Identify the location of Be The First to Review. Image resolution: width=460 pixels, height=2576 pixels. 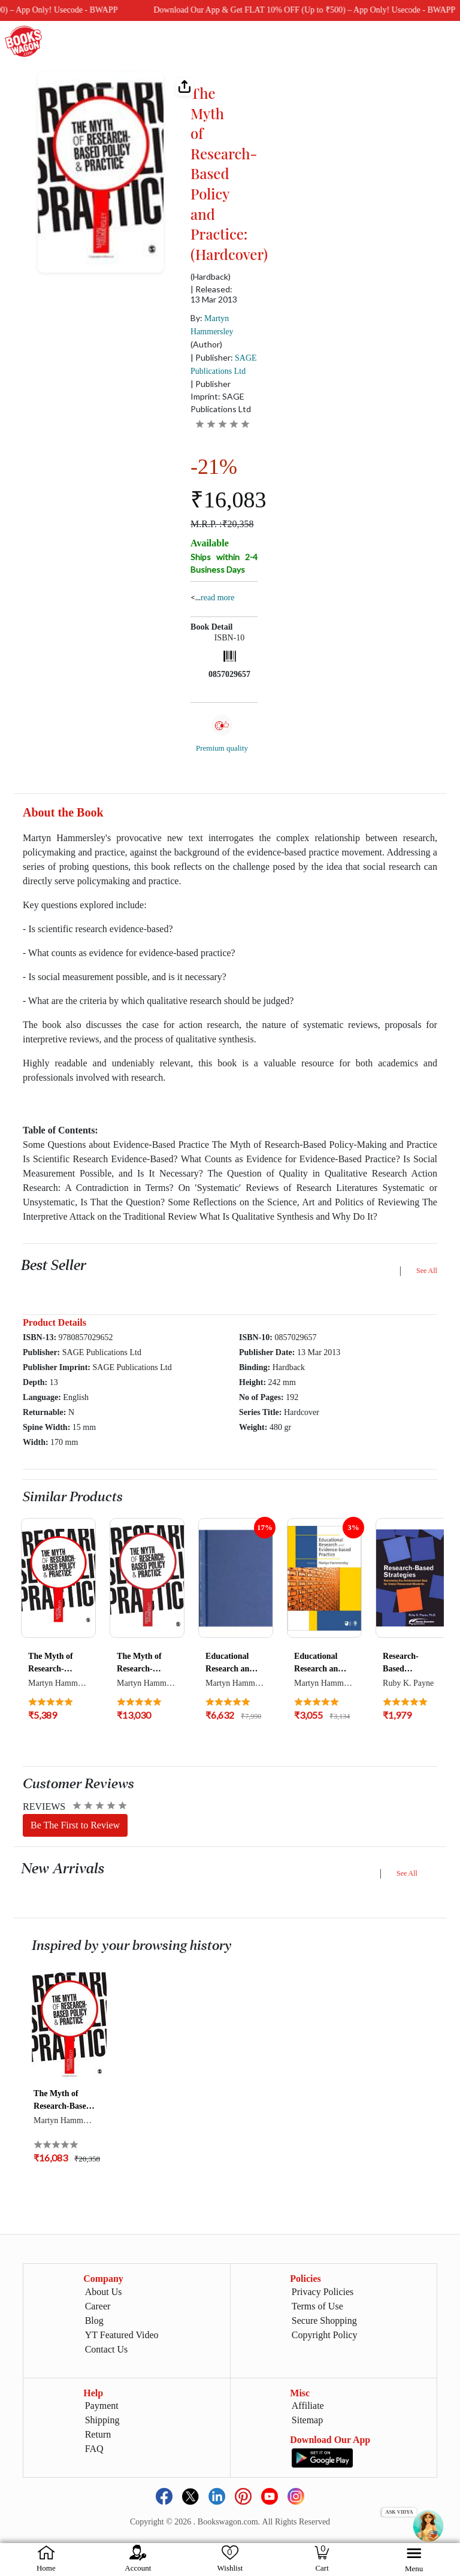
(75, 1825).